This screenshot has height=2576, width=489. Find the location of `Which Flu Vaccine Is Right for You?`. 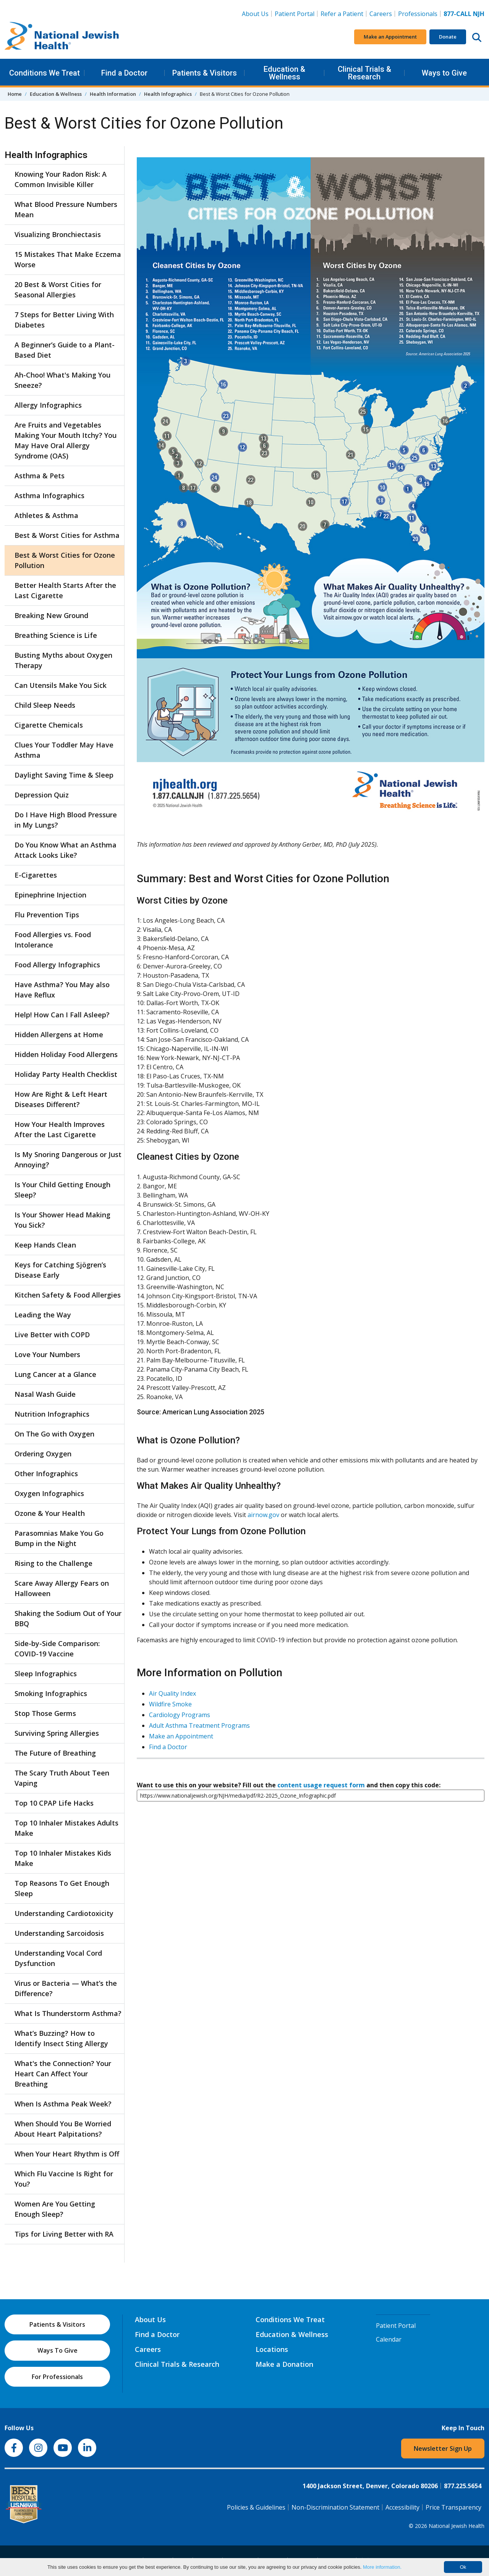

Which Flu Vaccine Is Right for You? is located at coordinates (64, 2179).